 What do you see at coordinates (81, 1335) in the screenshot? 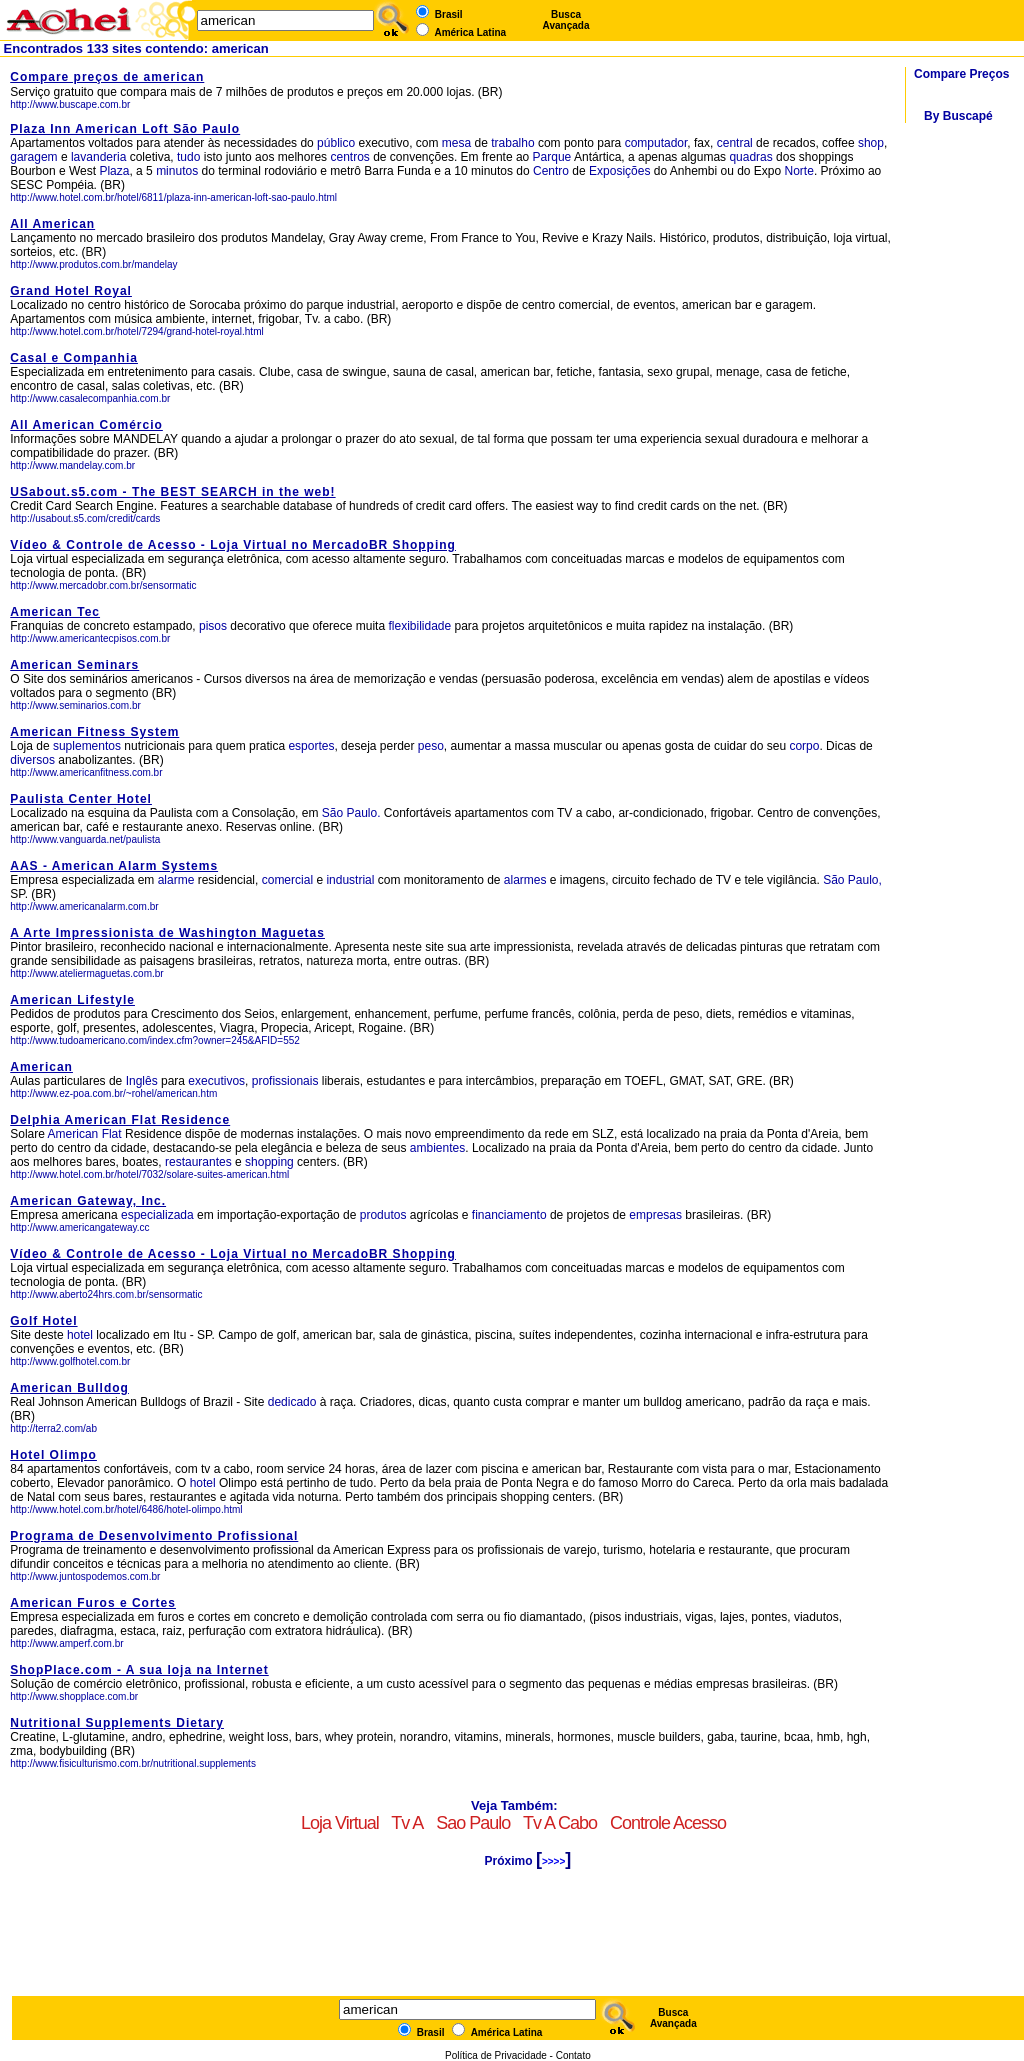
I see `hotel` at bounding box center [81, 1335].